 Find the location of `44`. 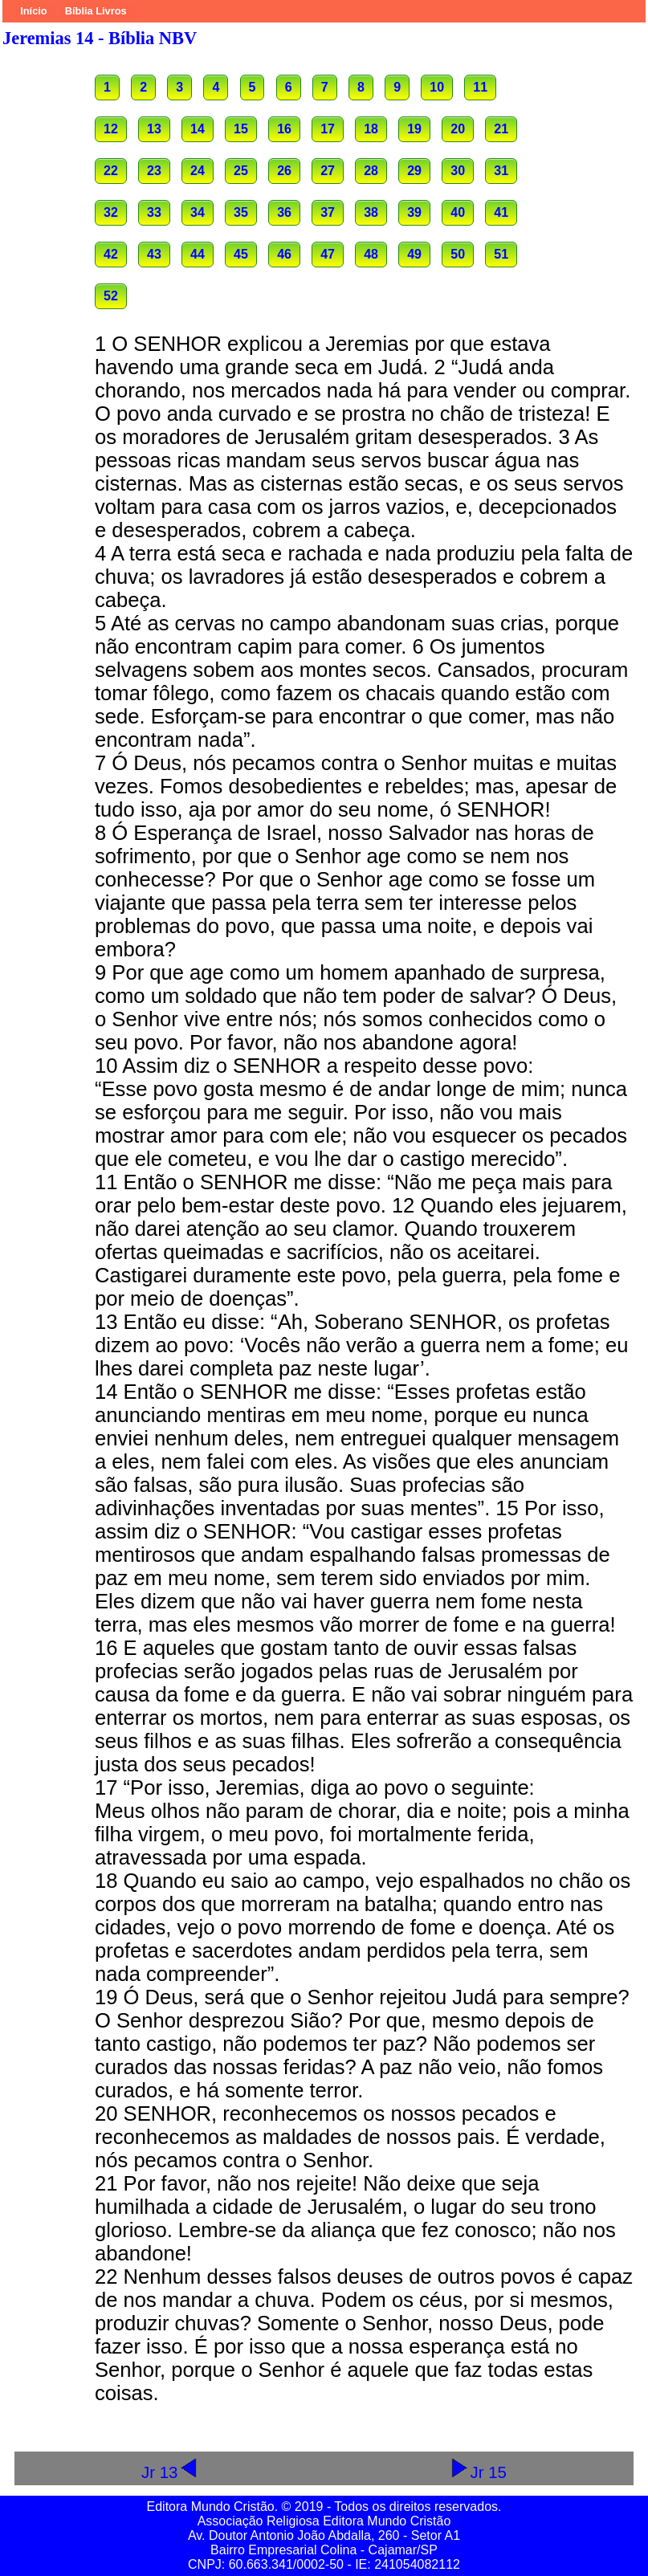

44 is located at coordinates (197, 254).